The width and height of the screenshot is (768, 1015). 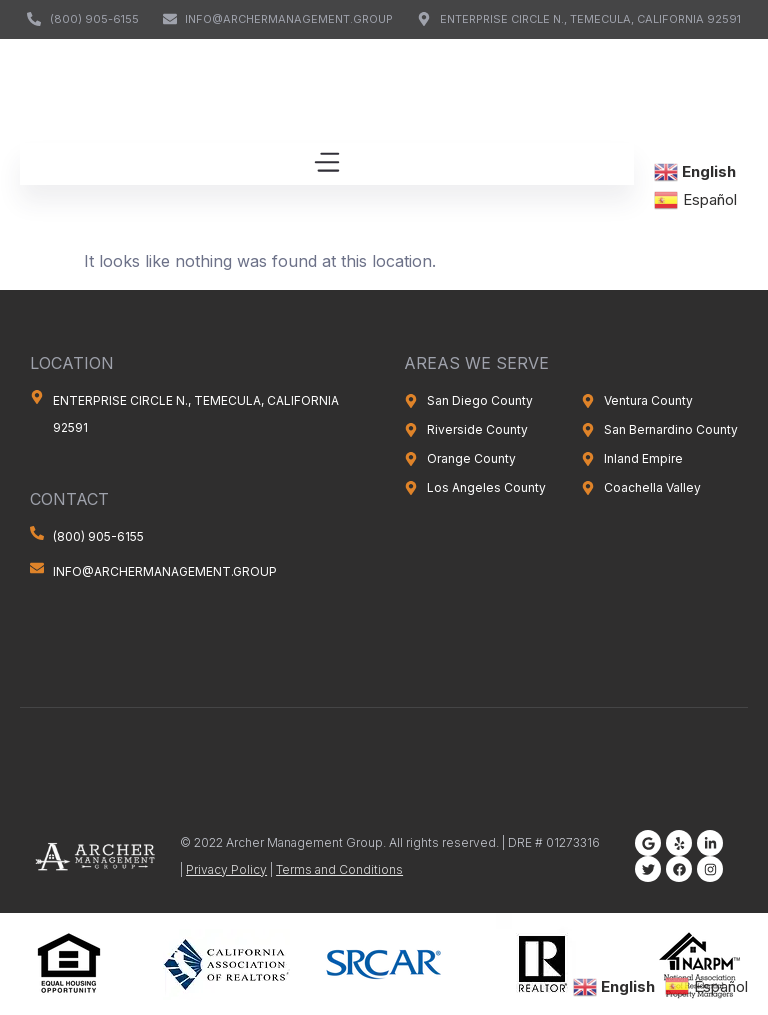 I want to click on [button], so click(x=327, y=164).